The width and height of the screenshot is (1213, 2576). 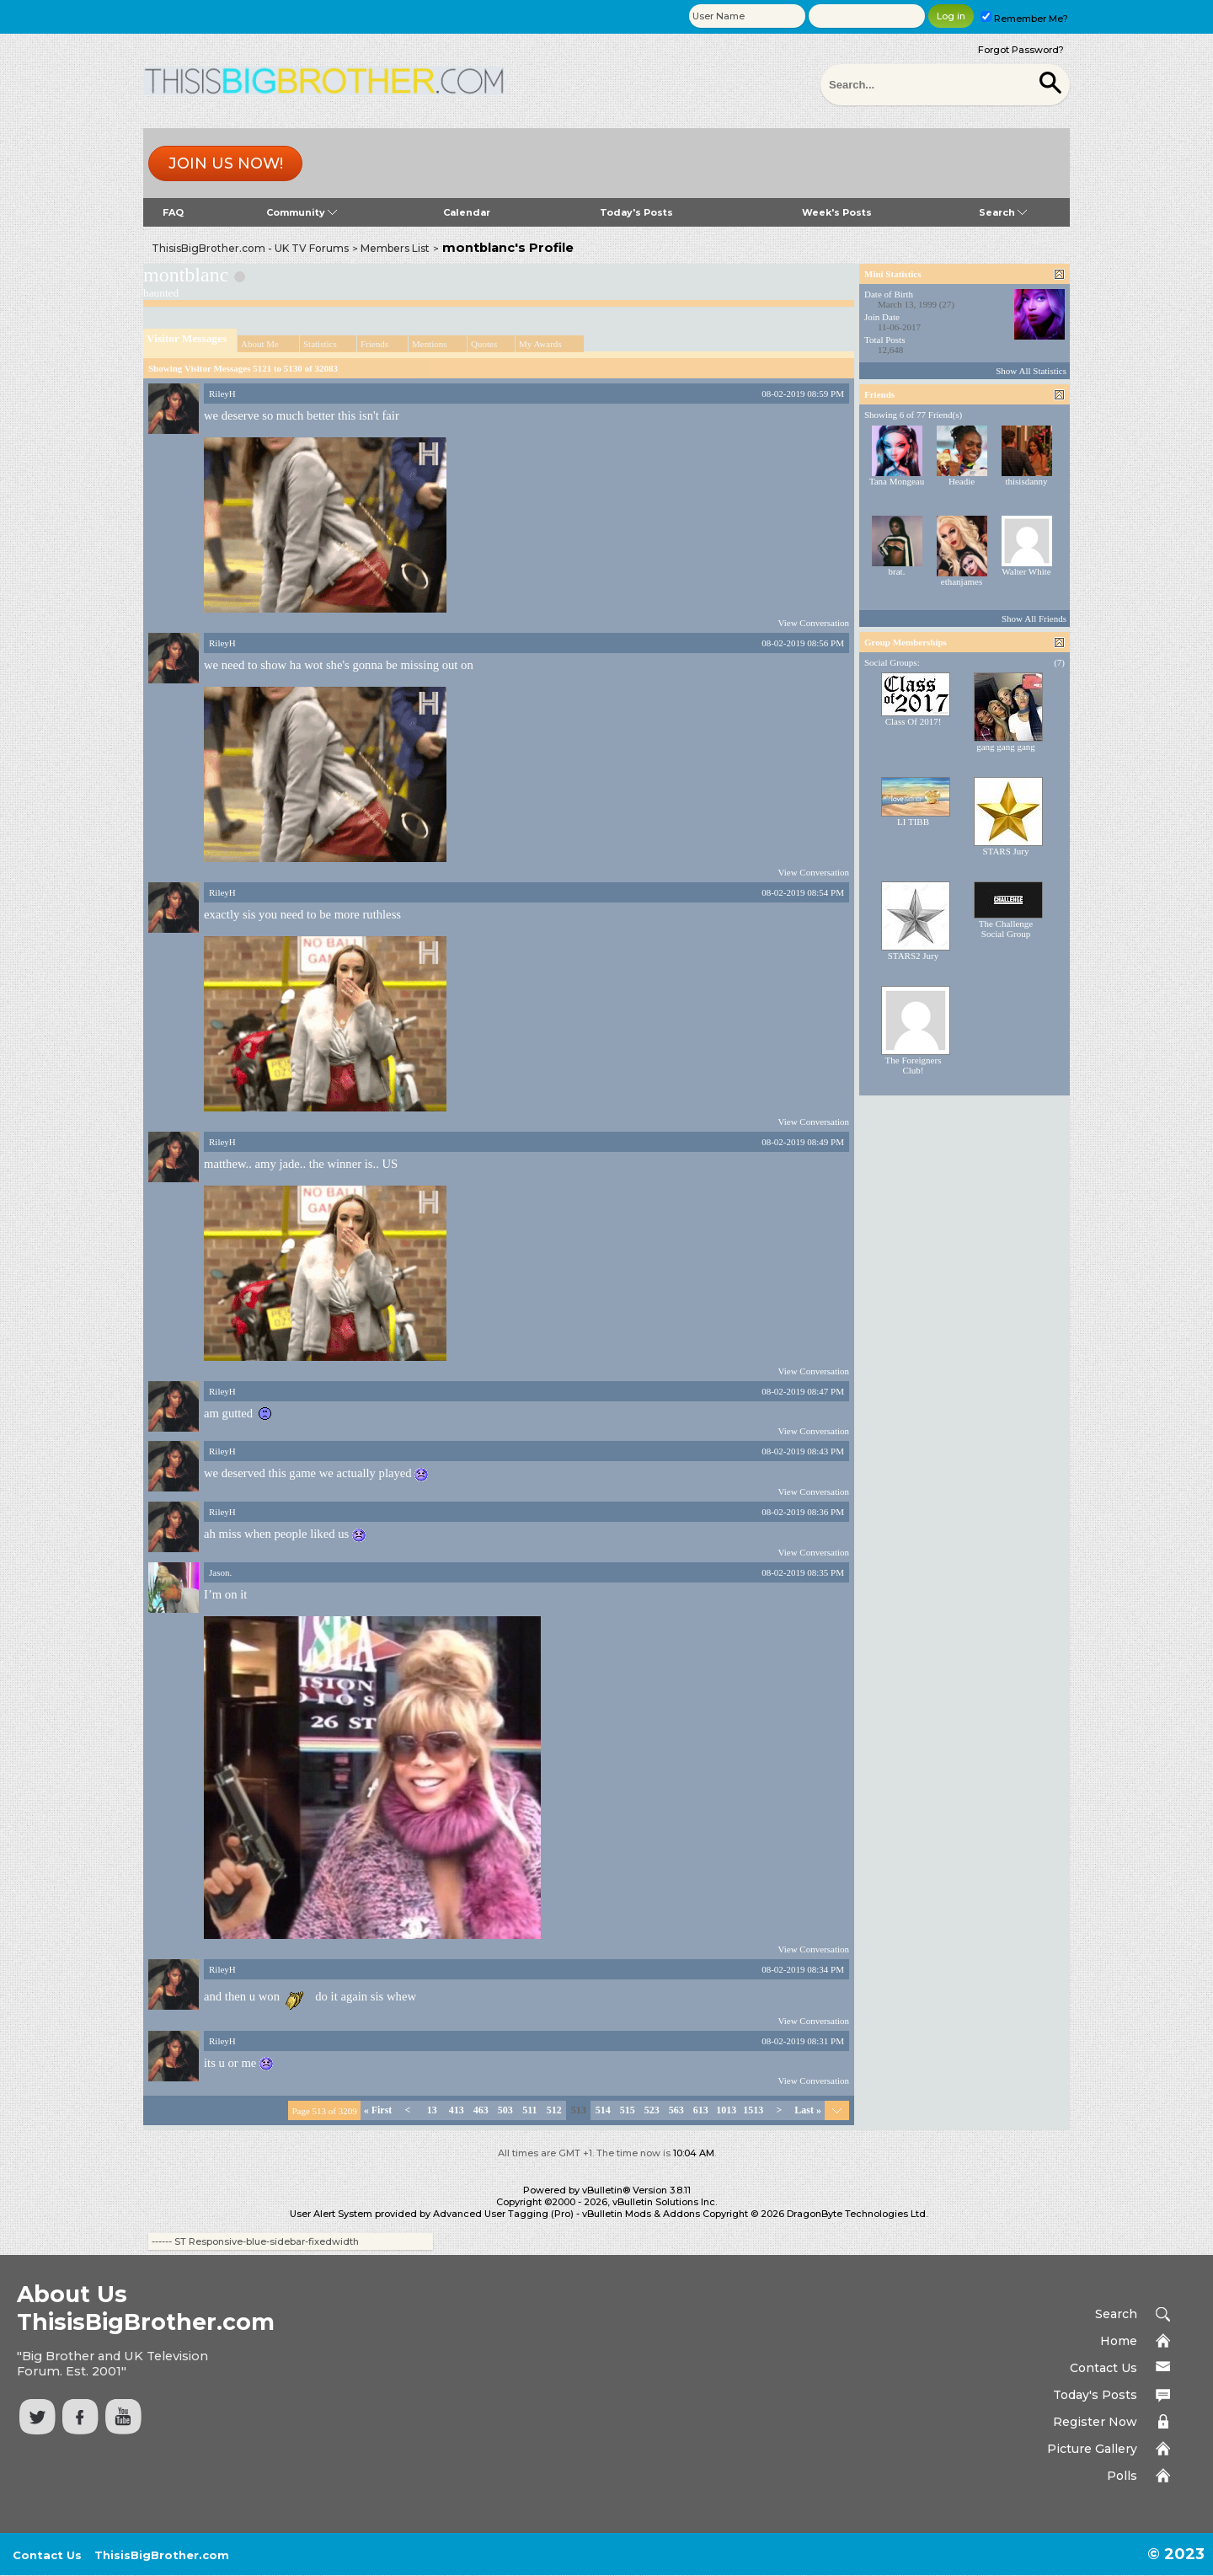 What do you see at coordinates (676, 2110) in the screenshot?
I see `563` at bounding box center [676, 2110].